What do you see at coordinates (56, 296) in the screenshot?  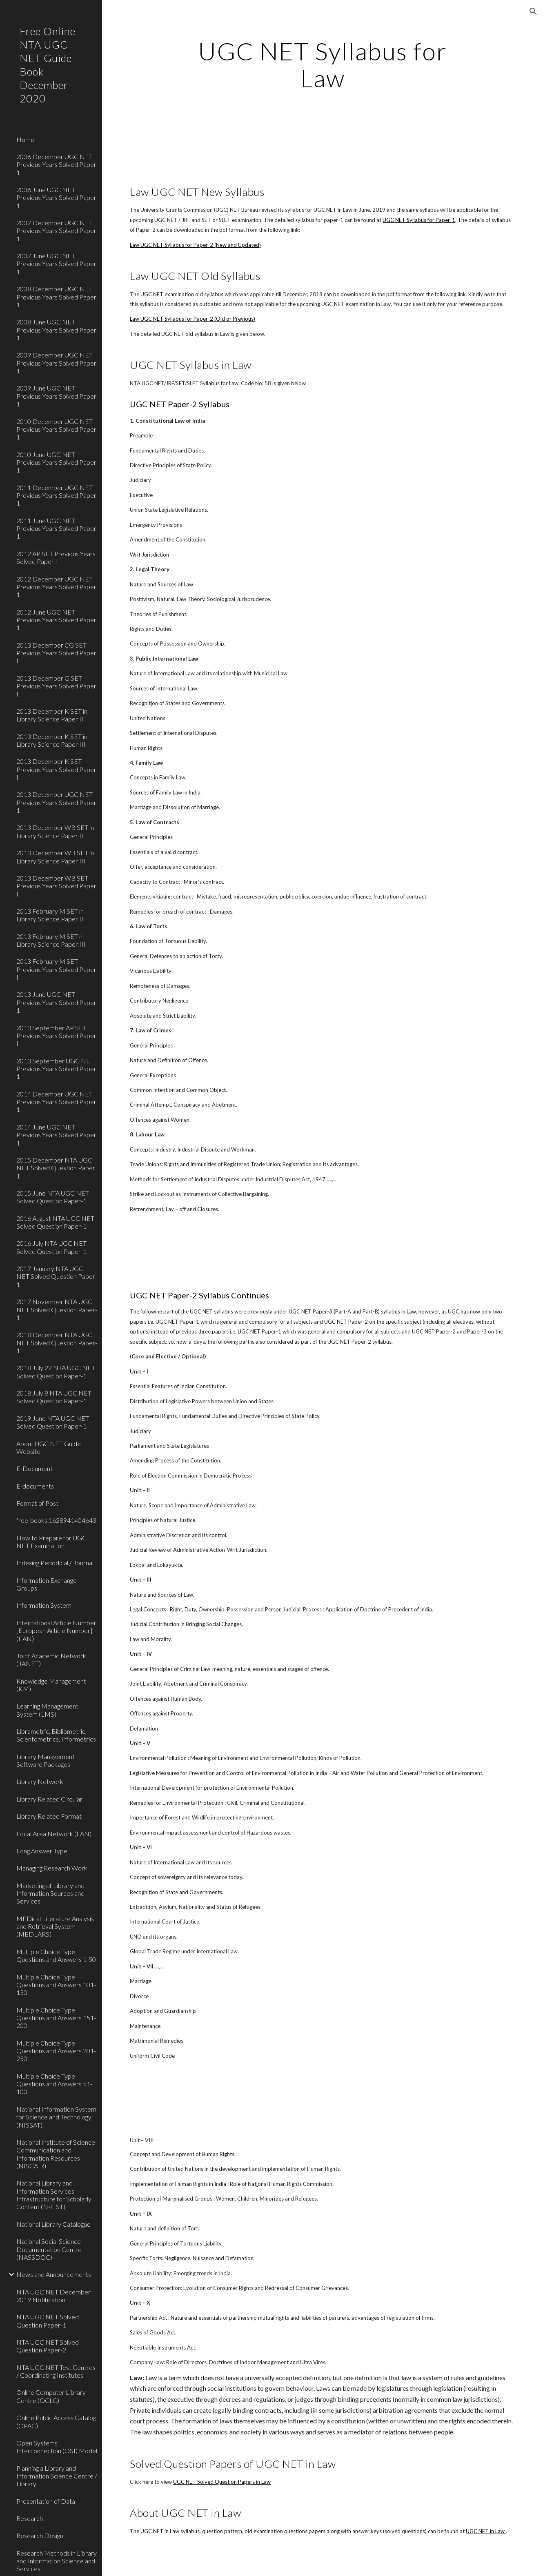 I see `2008 December UGC NET Previous Years Solved Paper 1 [link]` at bounding box center [56, 296].